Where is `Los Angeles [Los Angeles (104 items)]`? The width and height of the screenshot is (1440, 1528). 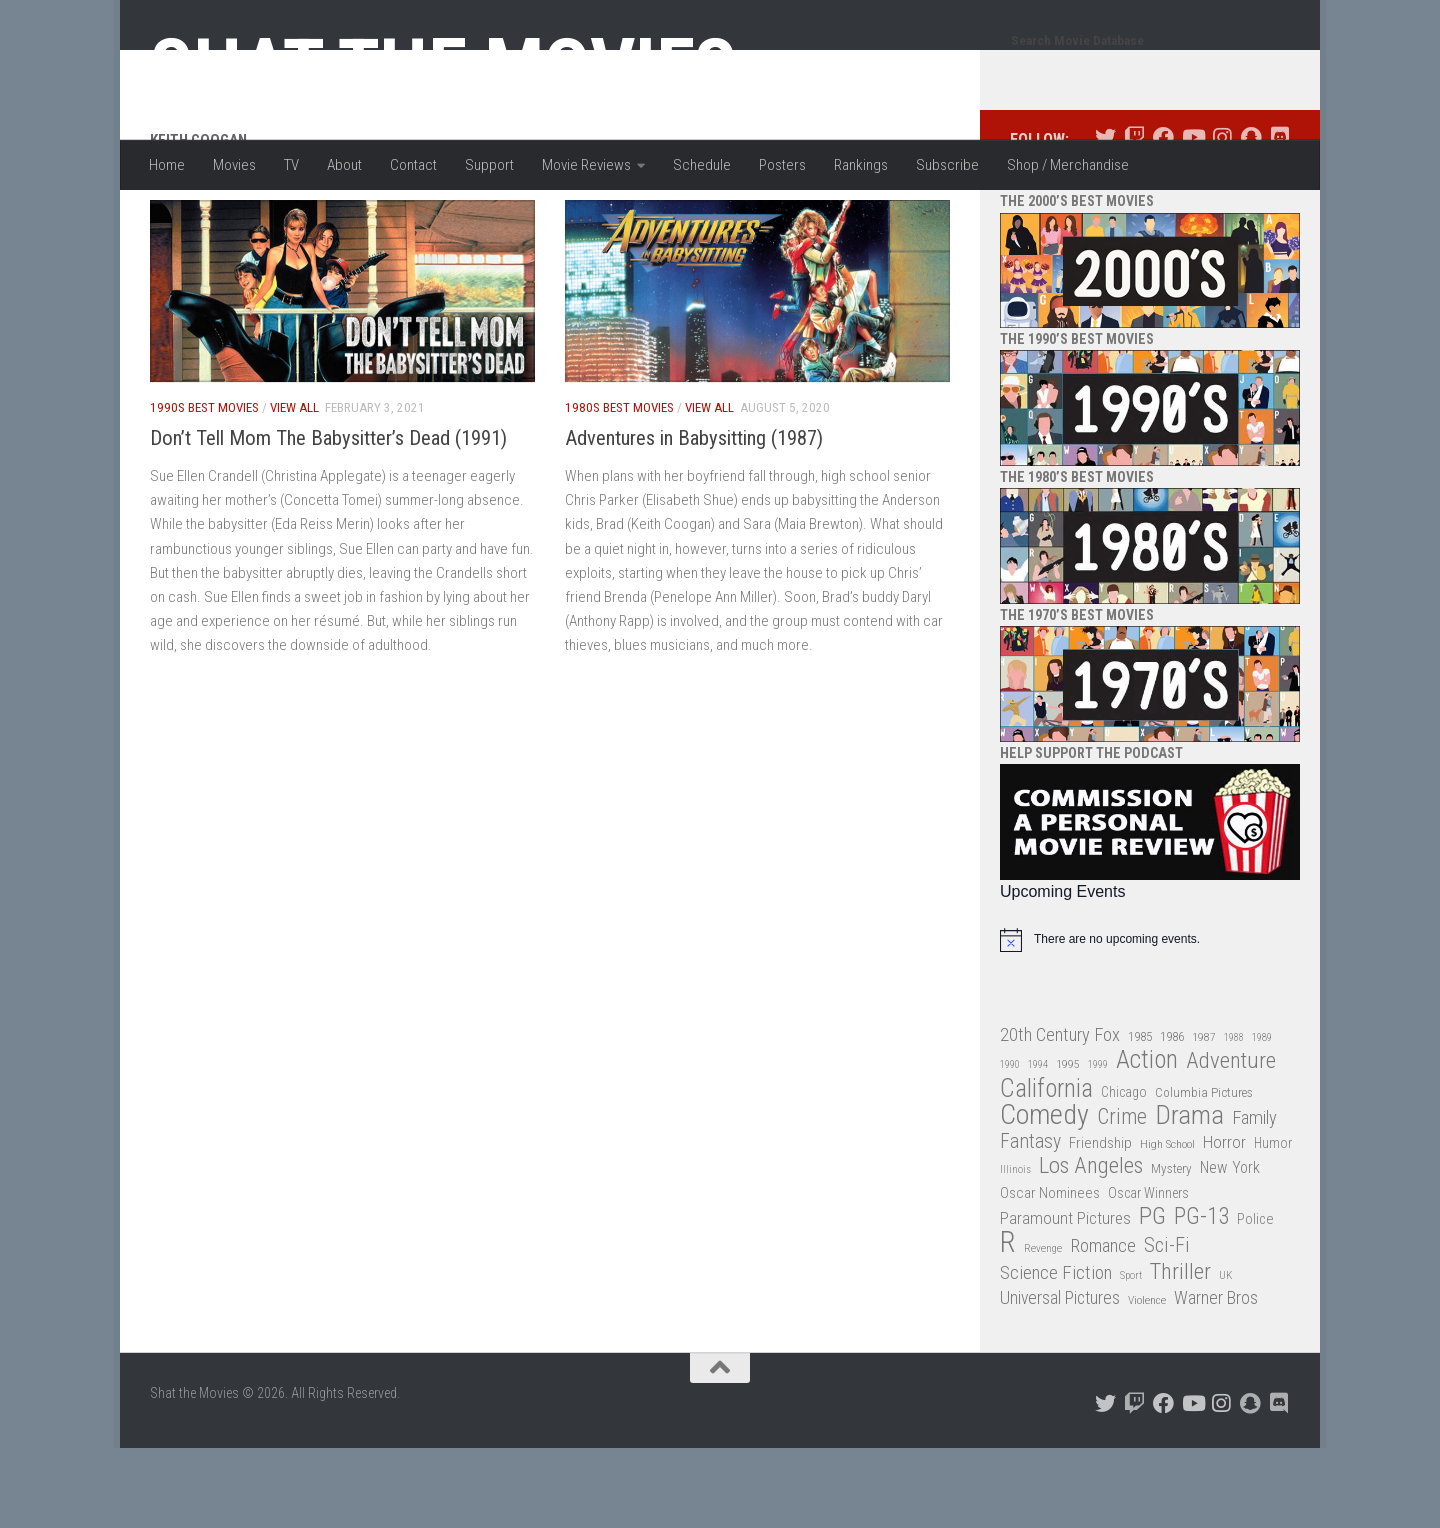 Los Angeles [Los Angeles (104 items)] is located at coordinates (1091, 1246).